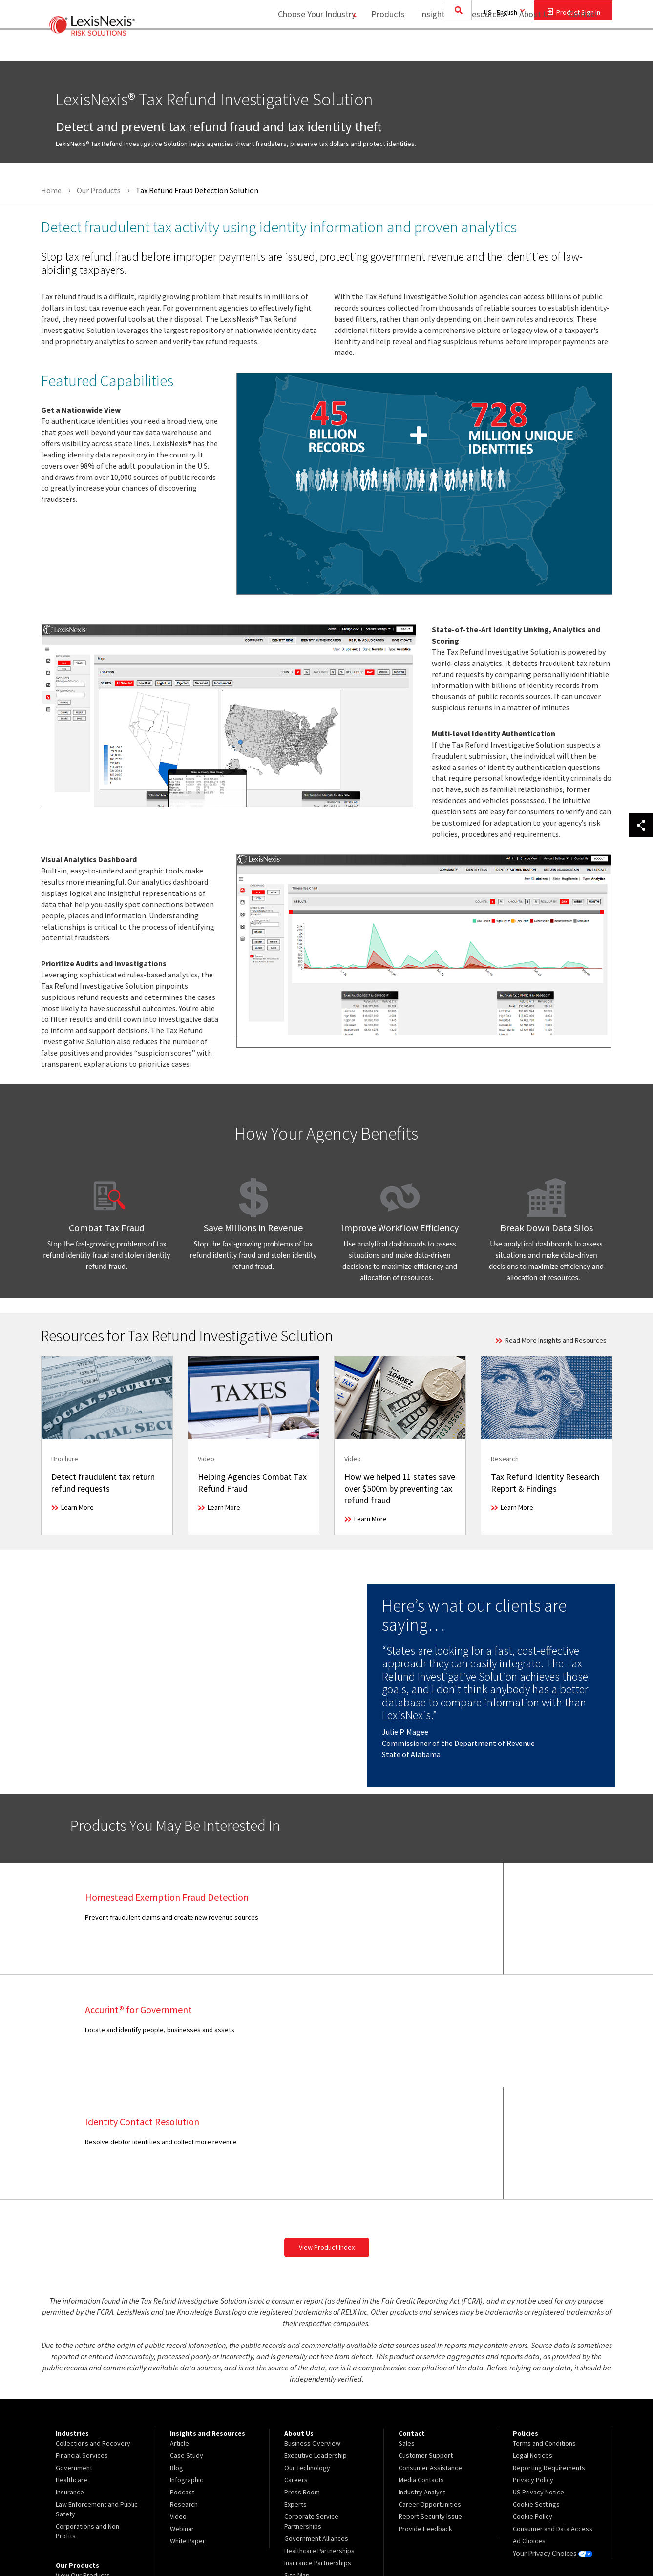  Describe the element at coordinates (71, 2367) in the screenshot. I see `Healthcare` at that location.